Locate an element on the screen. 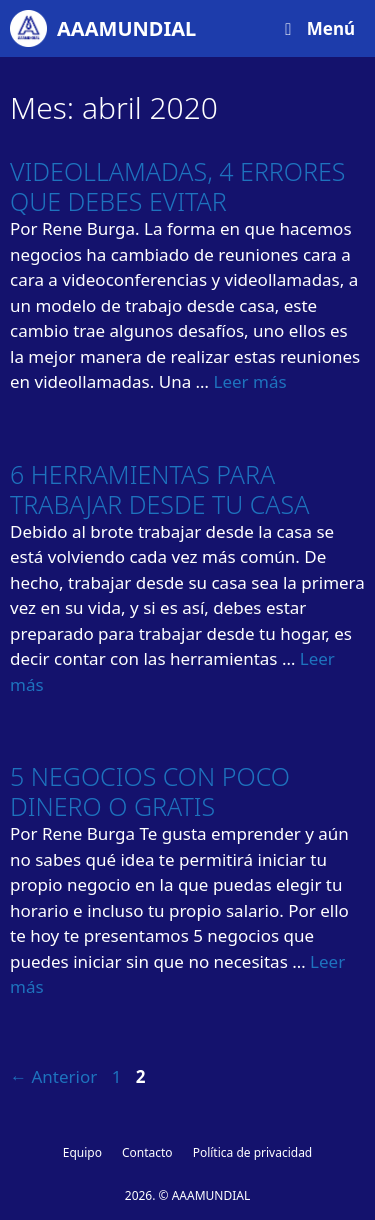 The height and width of the screenshot is (1220, 375). Leer más [Leer más sobre VIDEOLLAMADAS, 4 ERRORES QUE DEBES EVITAR] is located at coordinates (249, 381).